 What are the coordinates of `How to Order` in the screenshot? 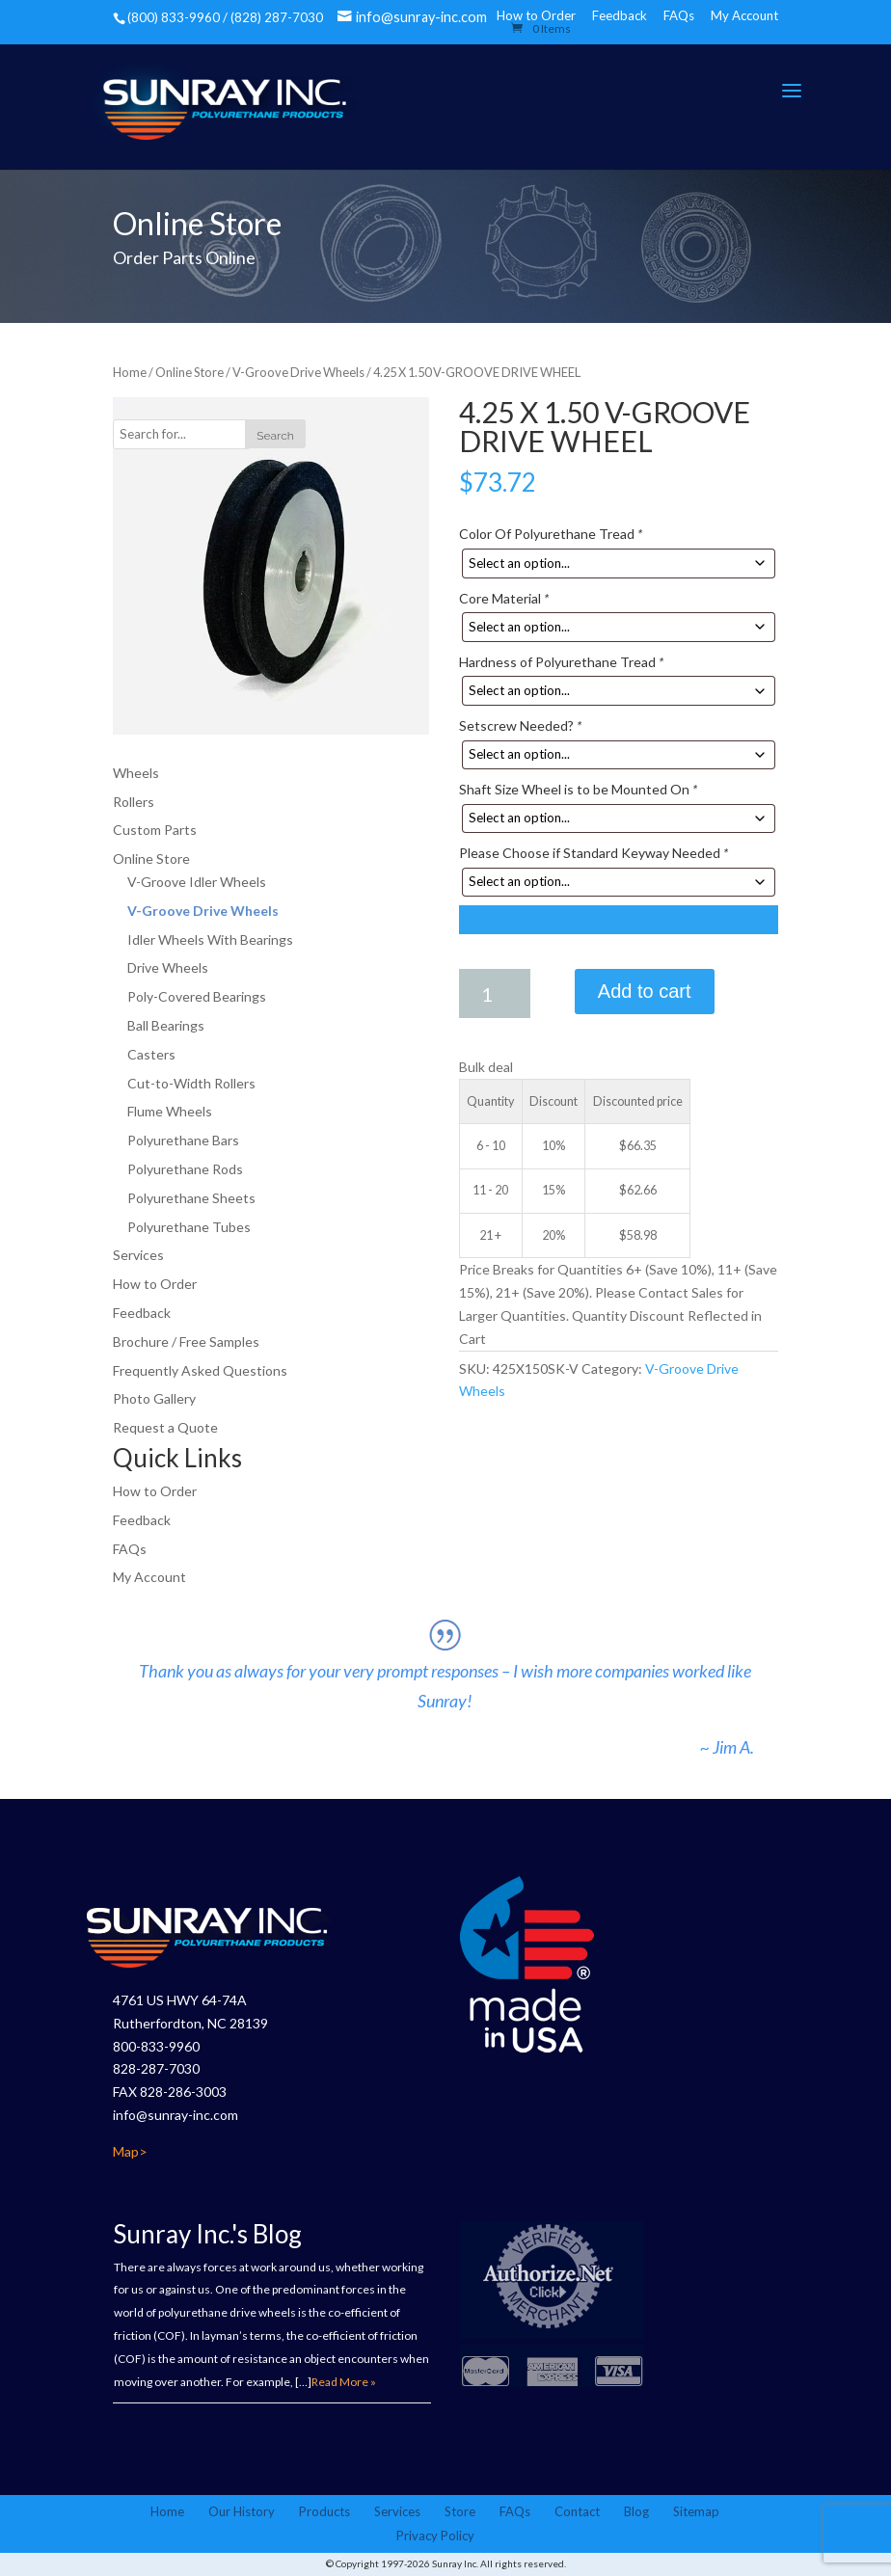 It's located at (155, 1283).